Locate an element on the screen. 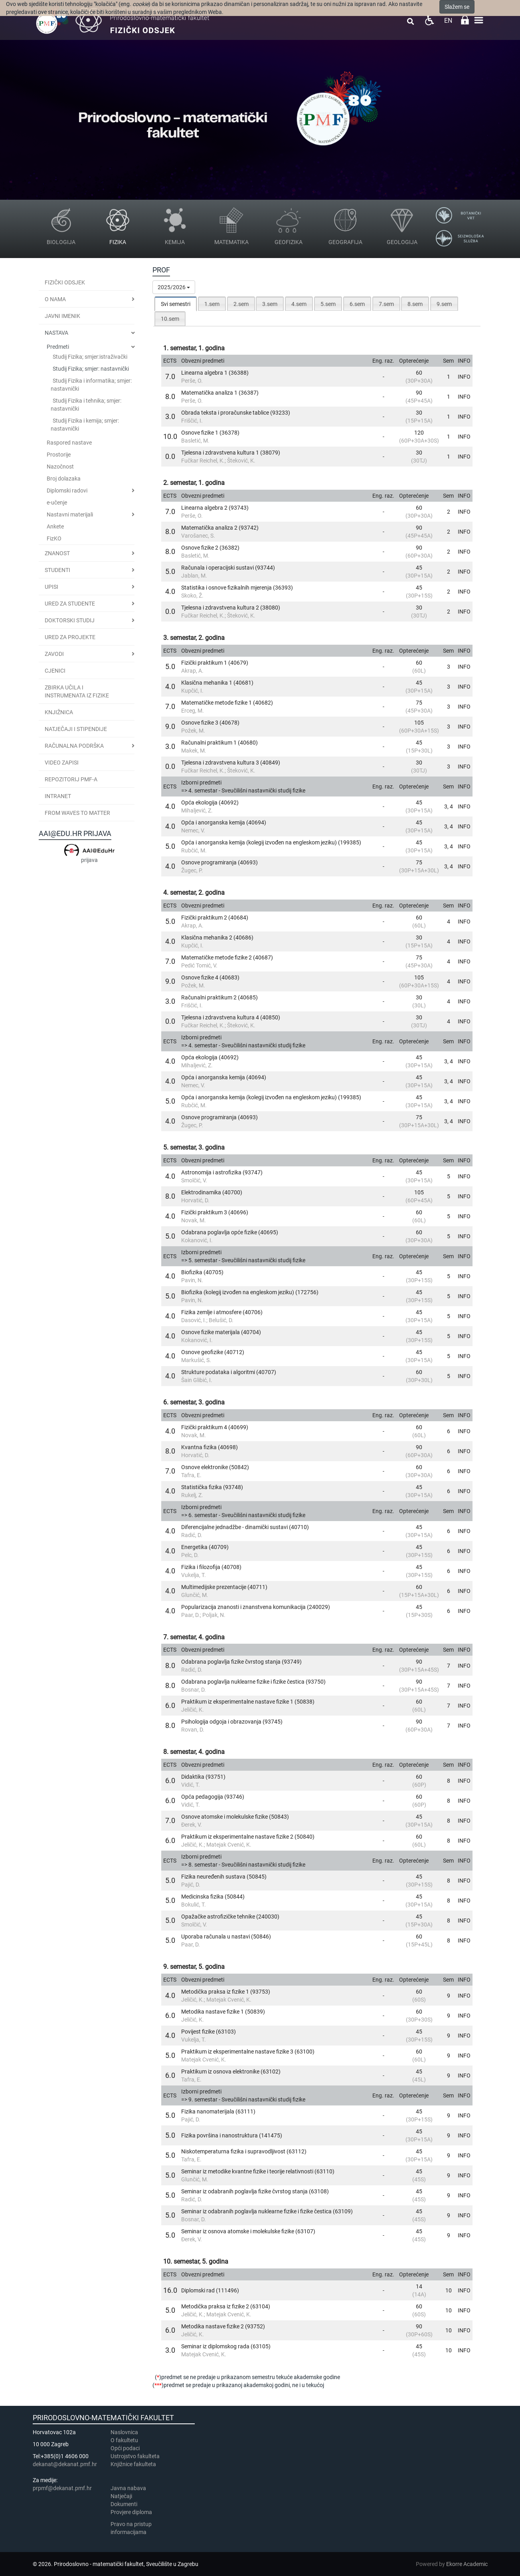 The width and height of the screenshot is (520, 2576). Seminar iz diplomskog rada (63105) is located at coordinates (226, 2346).